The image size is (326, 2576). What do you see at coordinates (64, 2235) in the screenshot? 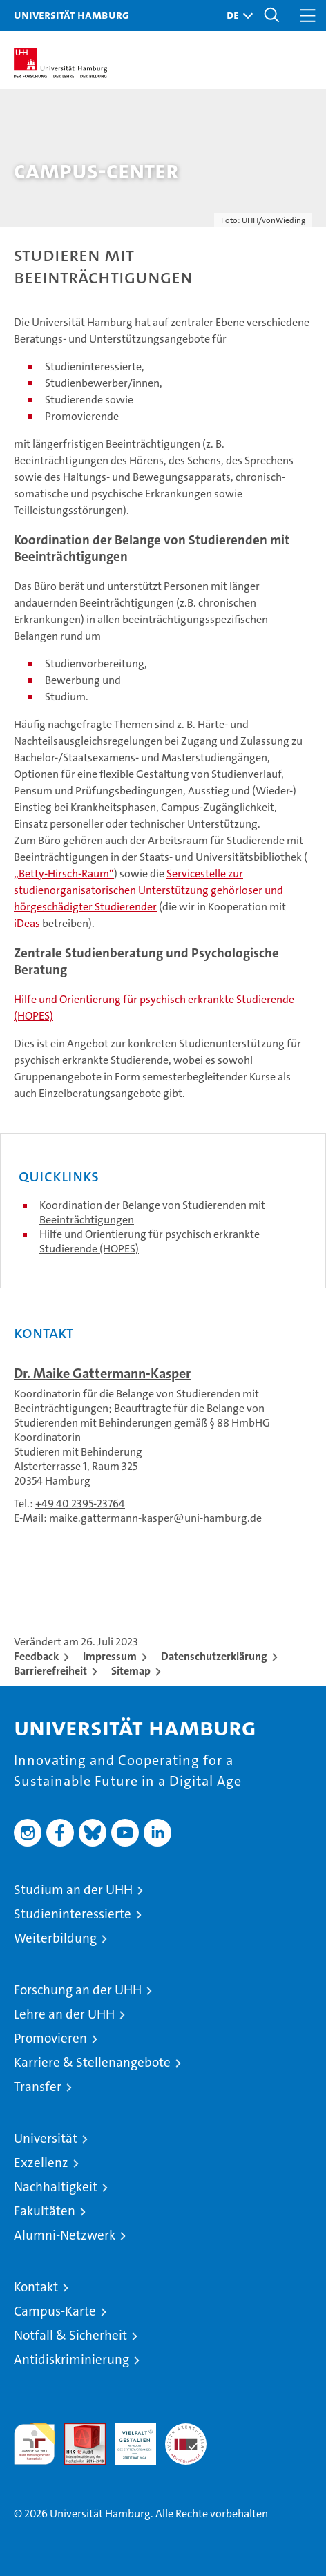
I see `Alumni-Netzwerk` at bounding box center [64, 2235].